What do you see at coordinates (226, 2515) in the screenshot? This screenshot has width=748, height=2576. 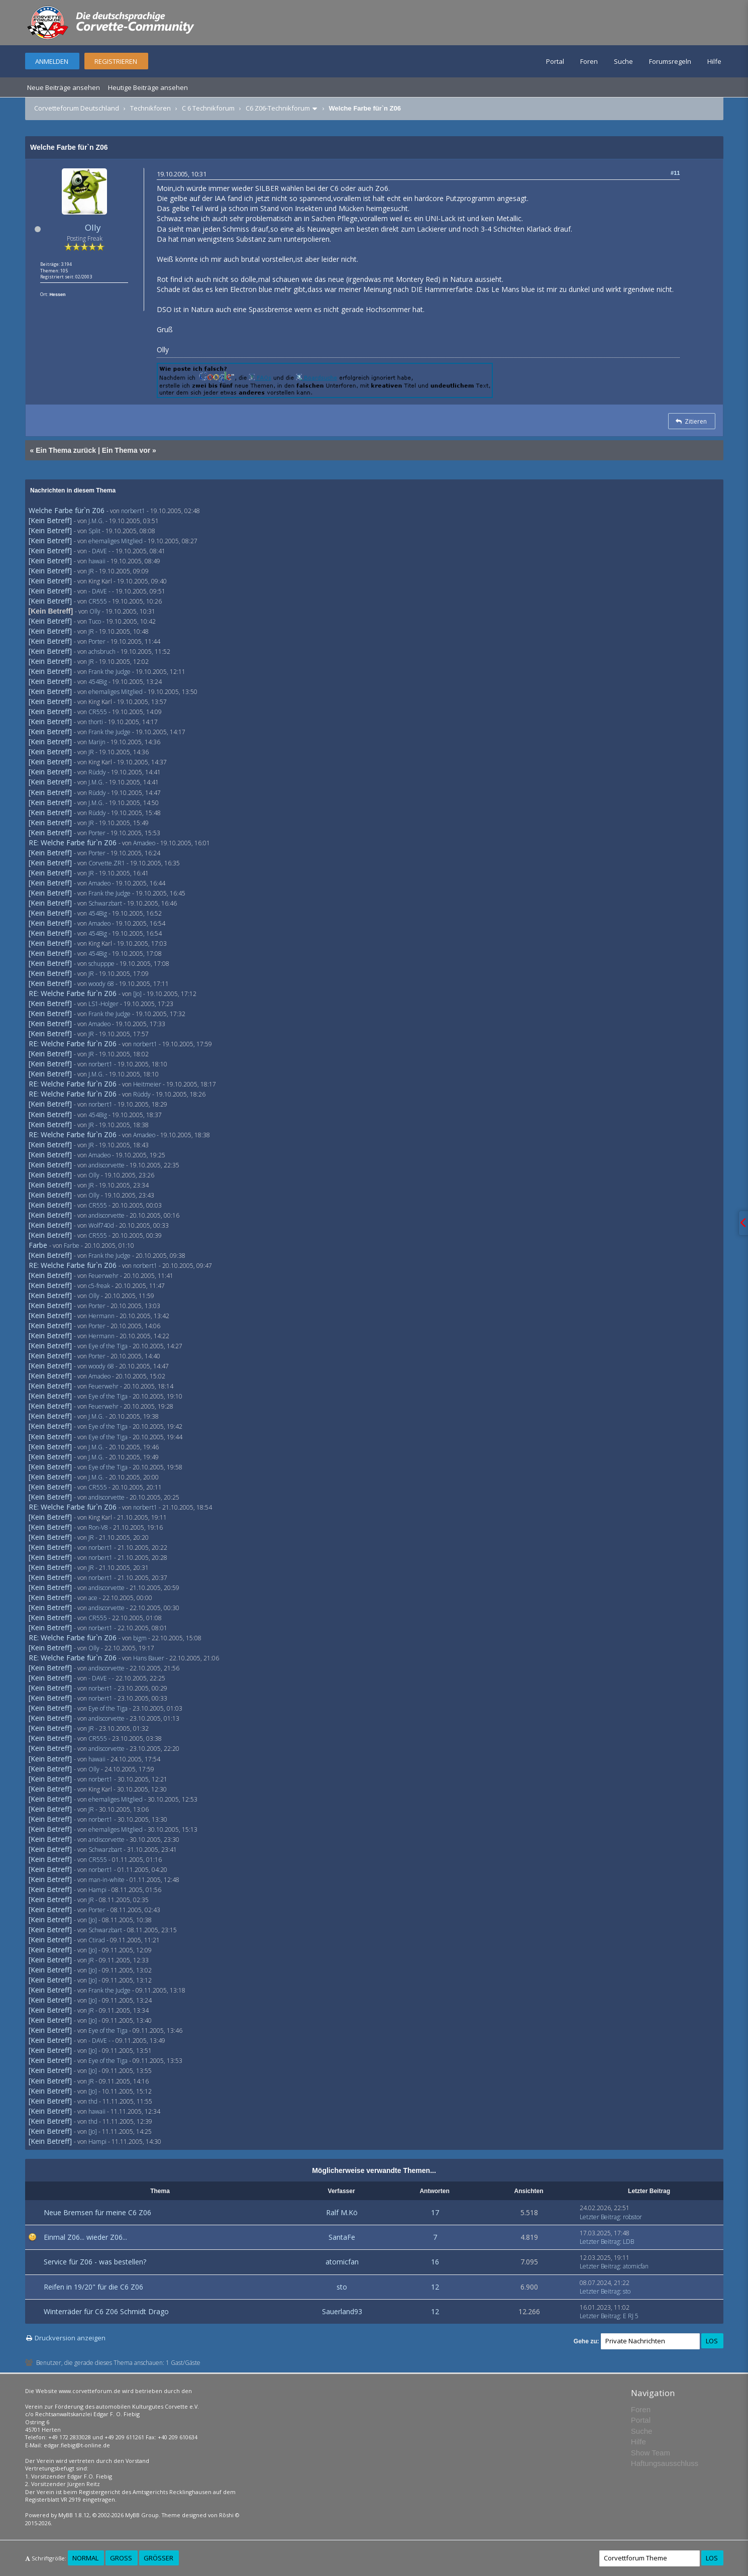 I see `Rōshi` at bounding box center [226, 2515].